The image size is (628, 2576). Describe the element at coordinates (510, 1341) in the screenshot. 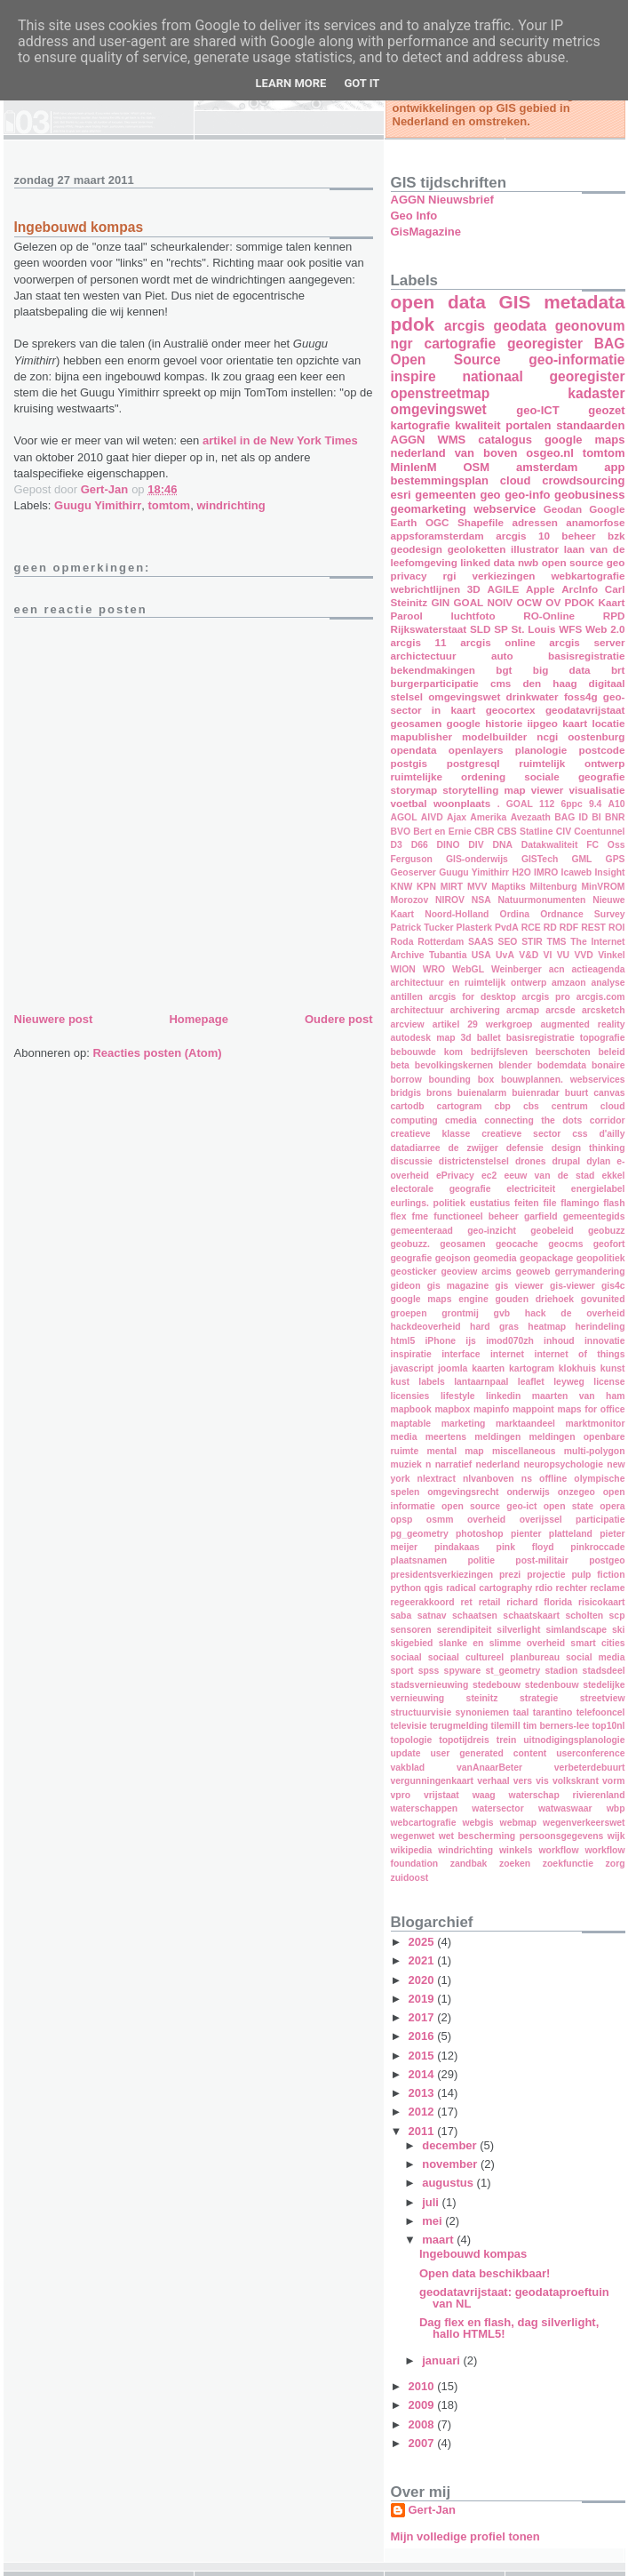

I see `imod070zh` at that location.